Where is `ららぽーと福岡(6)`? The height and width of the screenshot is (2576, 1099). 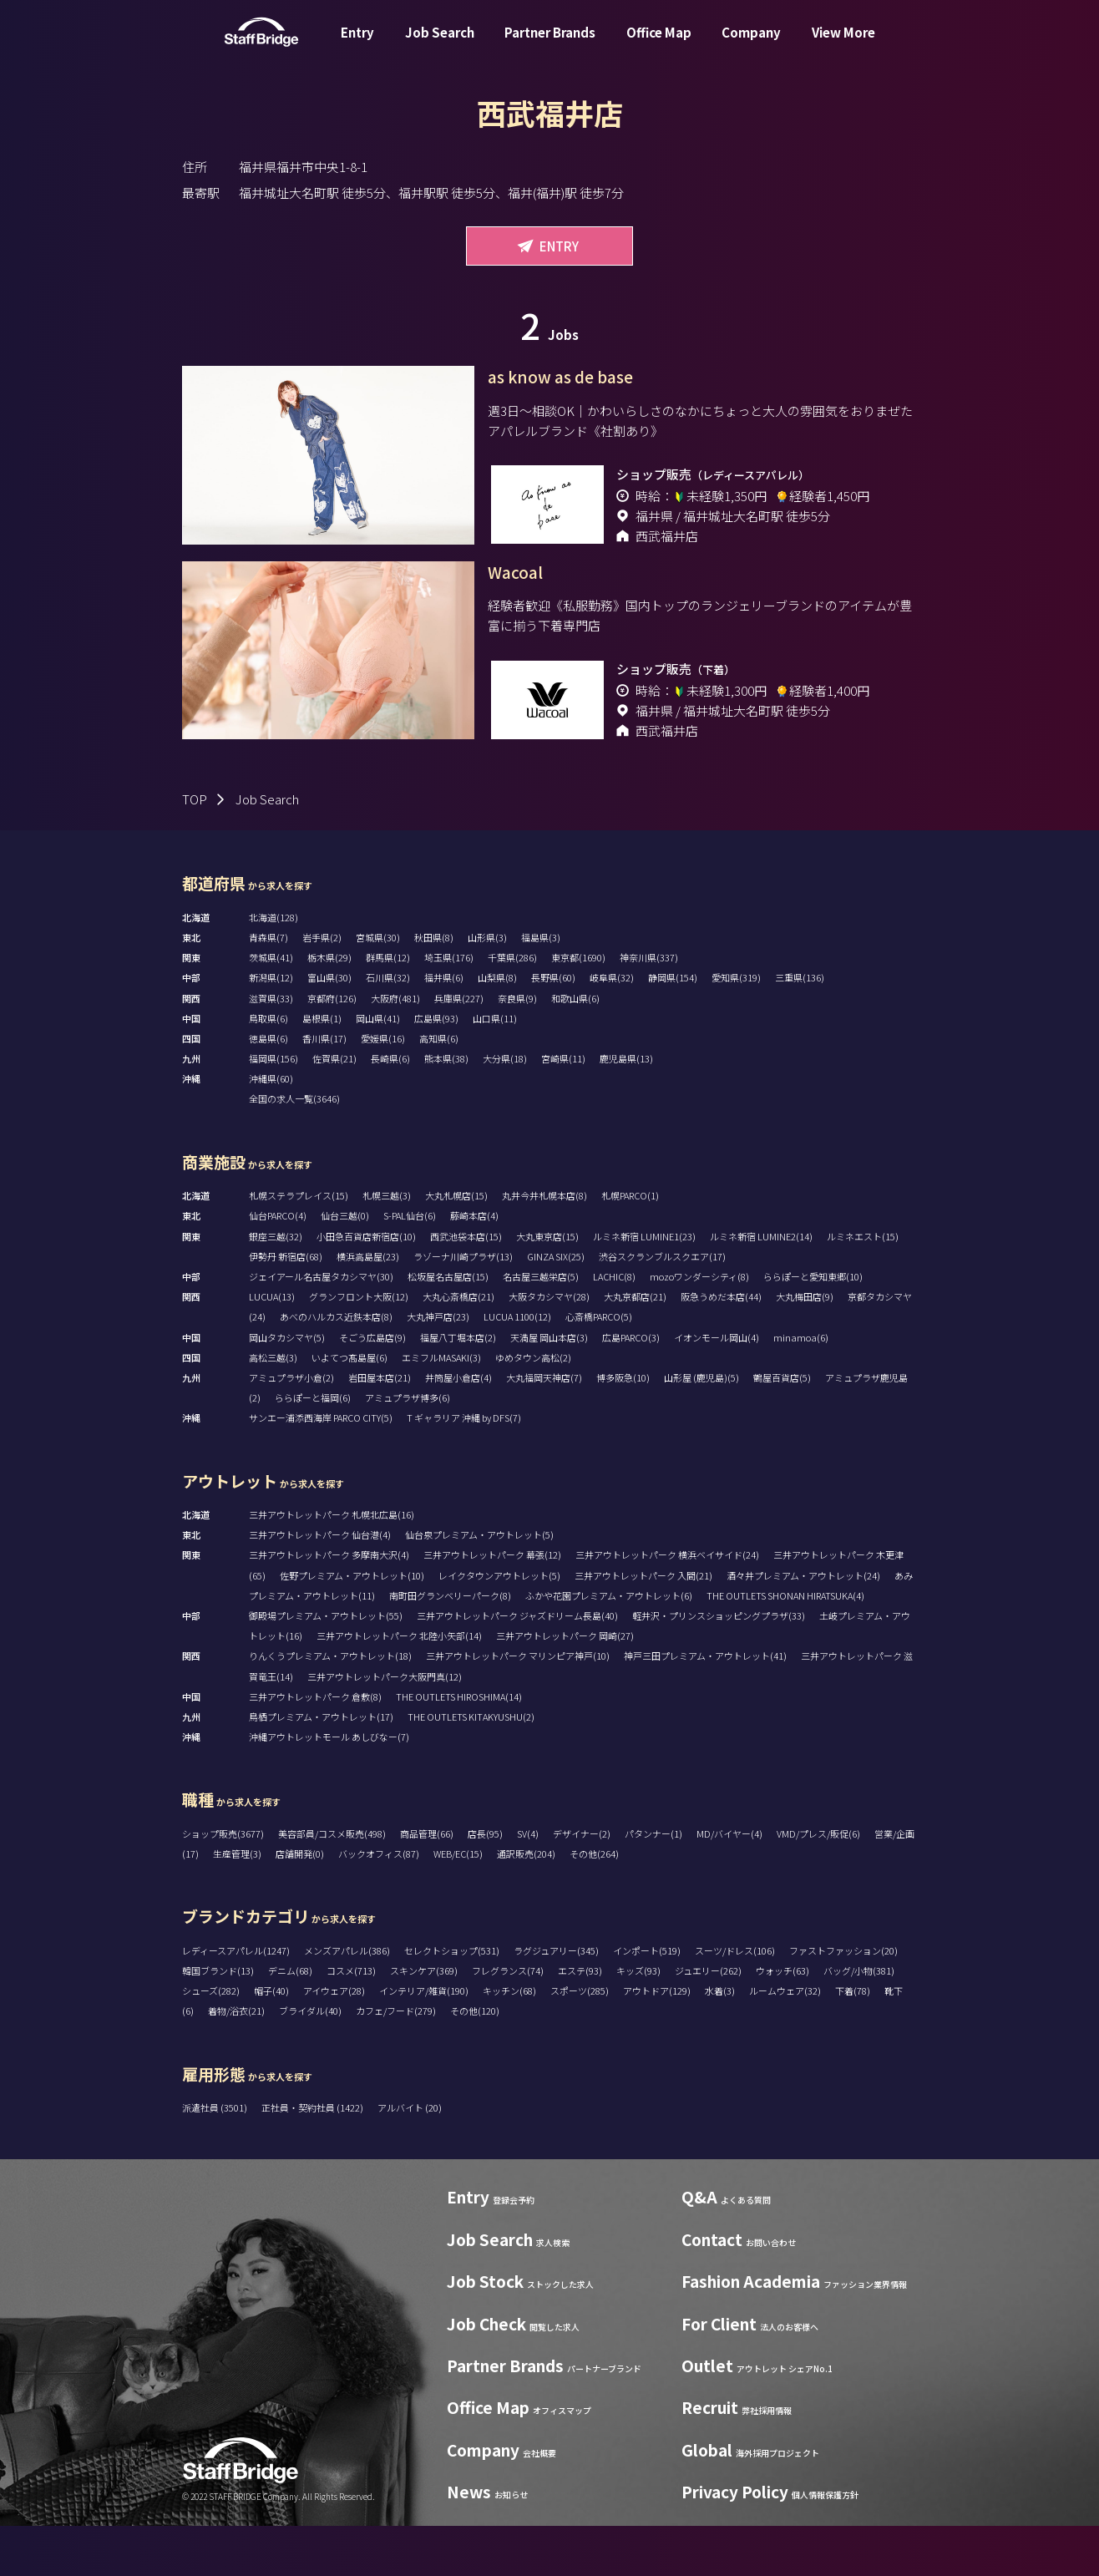
ららぽーと福岡(6) is located at coordinates (313, 1447).